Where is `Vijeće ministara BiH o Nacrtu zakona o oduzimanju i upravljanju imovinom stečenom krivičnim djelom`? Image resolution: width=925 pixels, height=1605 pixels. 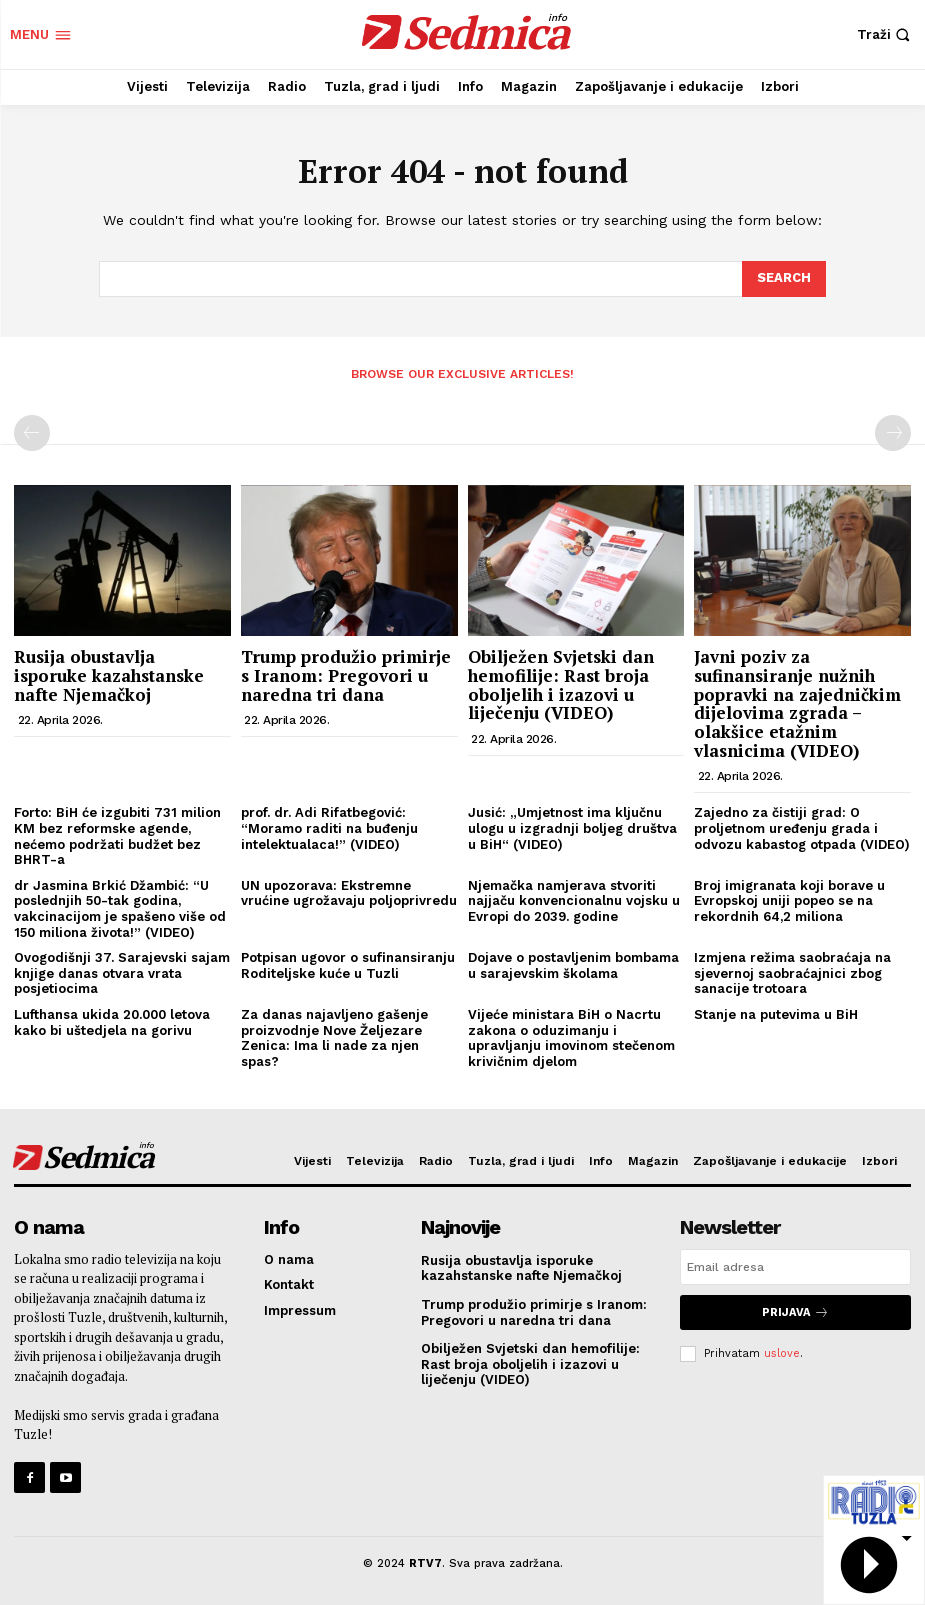 Vijeće ministara BiH o Nacrtu zakona o oduzimanju i upravljanju imovinom stečenom krivičnim djelom is located at coordinates (571, 1038).